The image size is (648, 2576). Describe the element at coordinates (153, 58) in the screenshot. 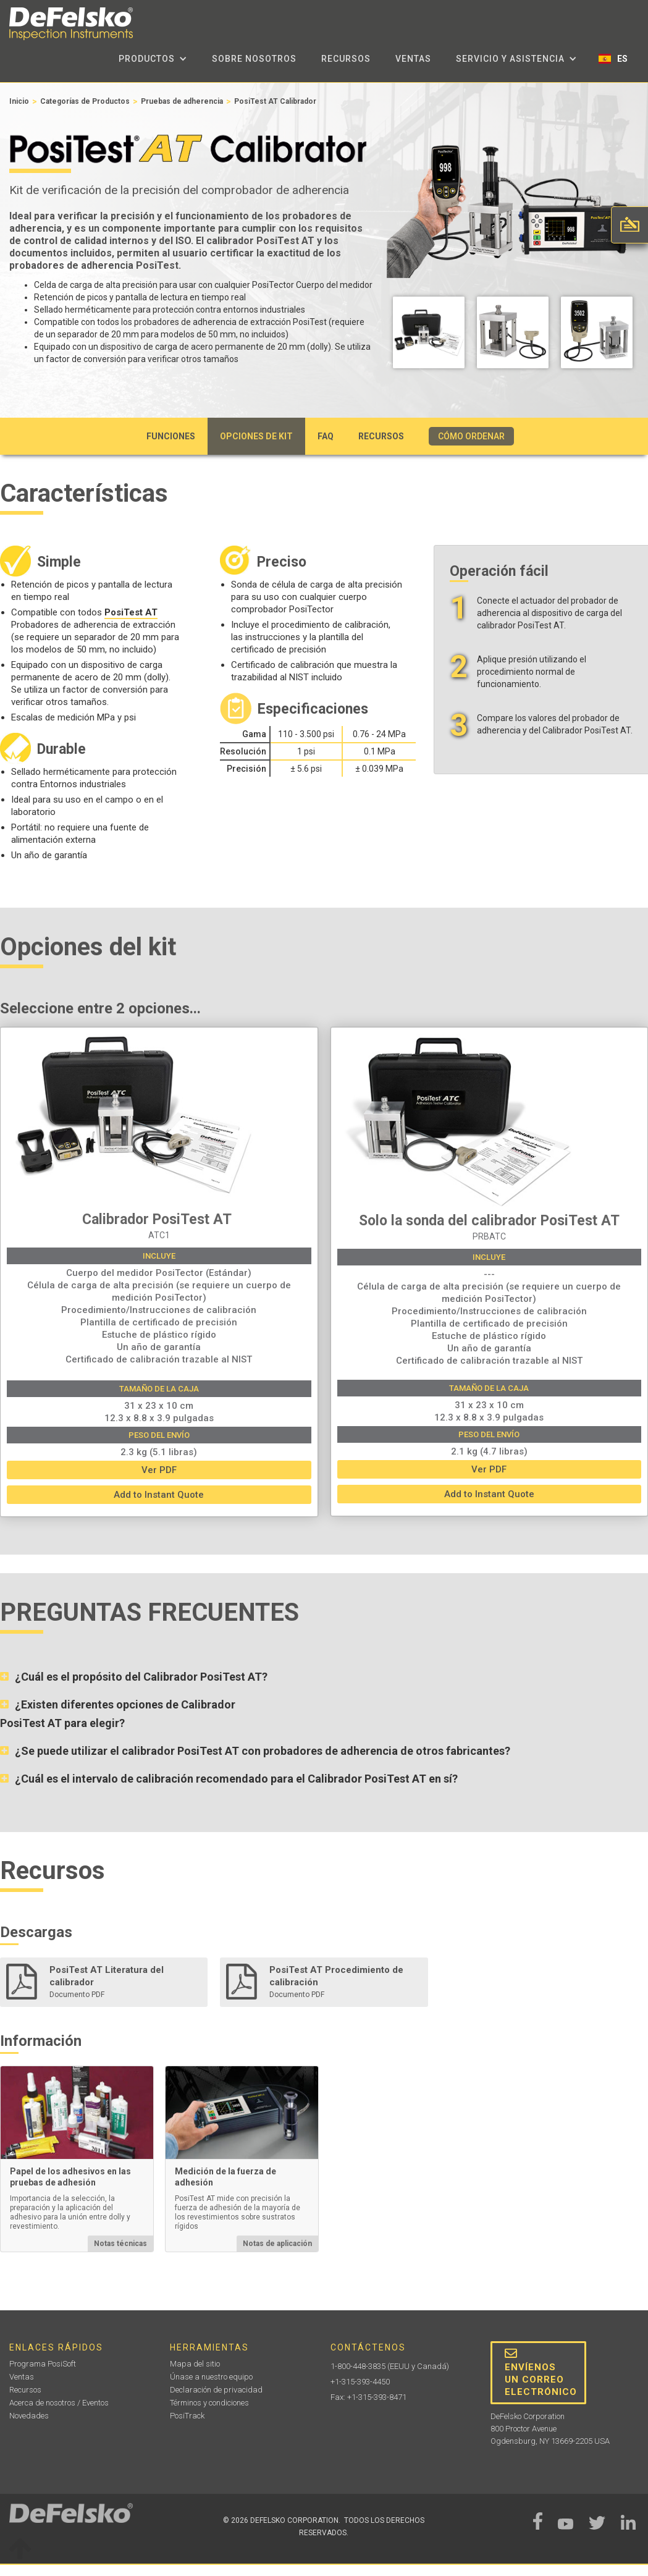

I see `[button]` at that location.